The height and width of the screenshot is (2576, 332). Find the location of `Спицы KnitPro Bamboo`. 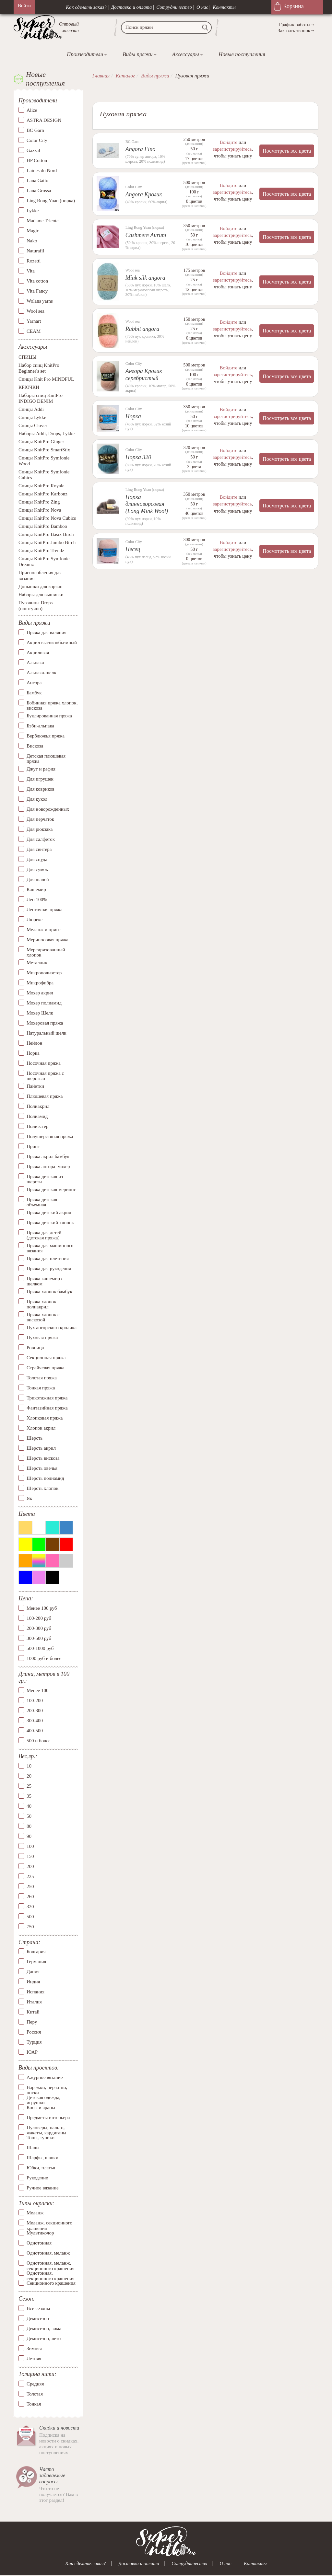

Спицы KnitPro Bamboo is located at coordinates (42, 526).